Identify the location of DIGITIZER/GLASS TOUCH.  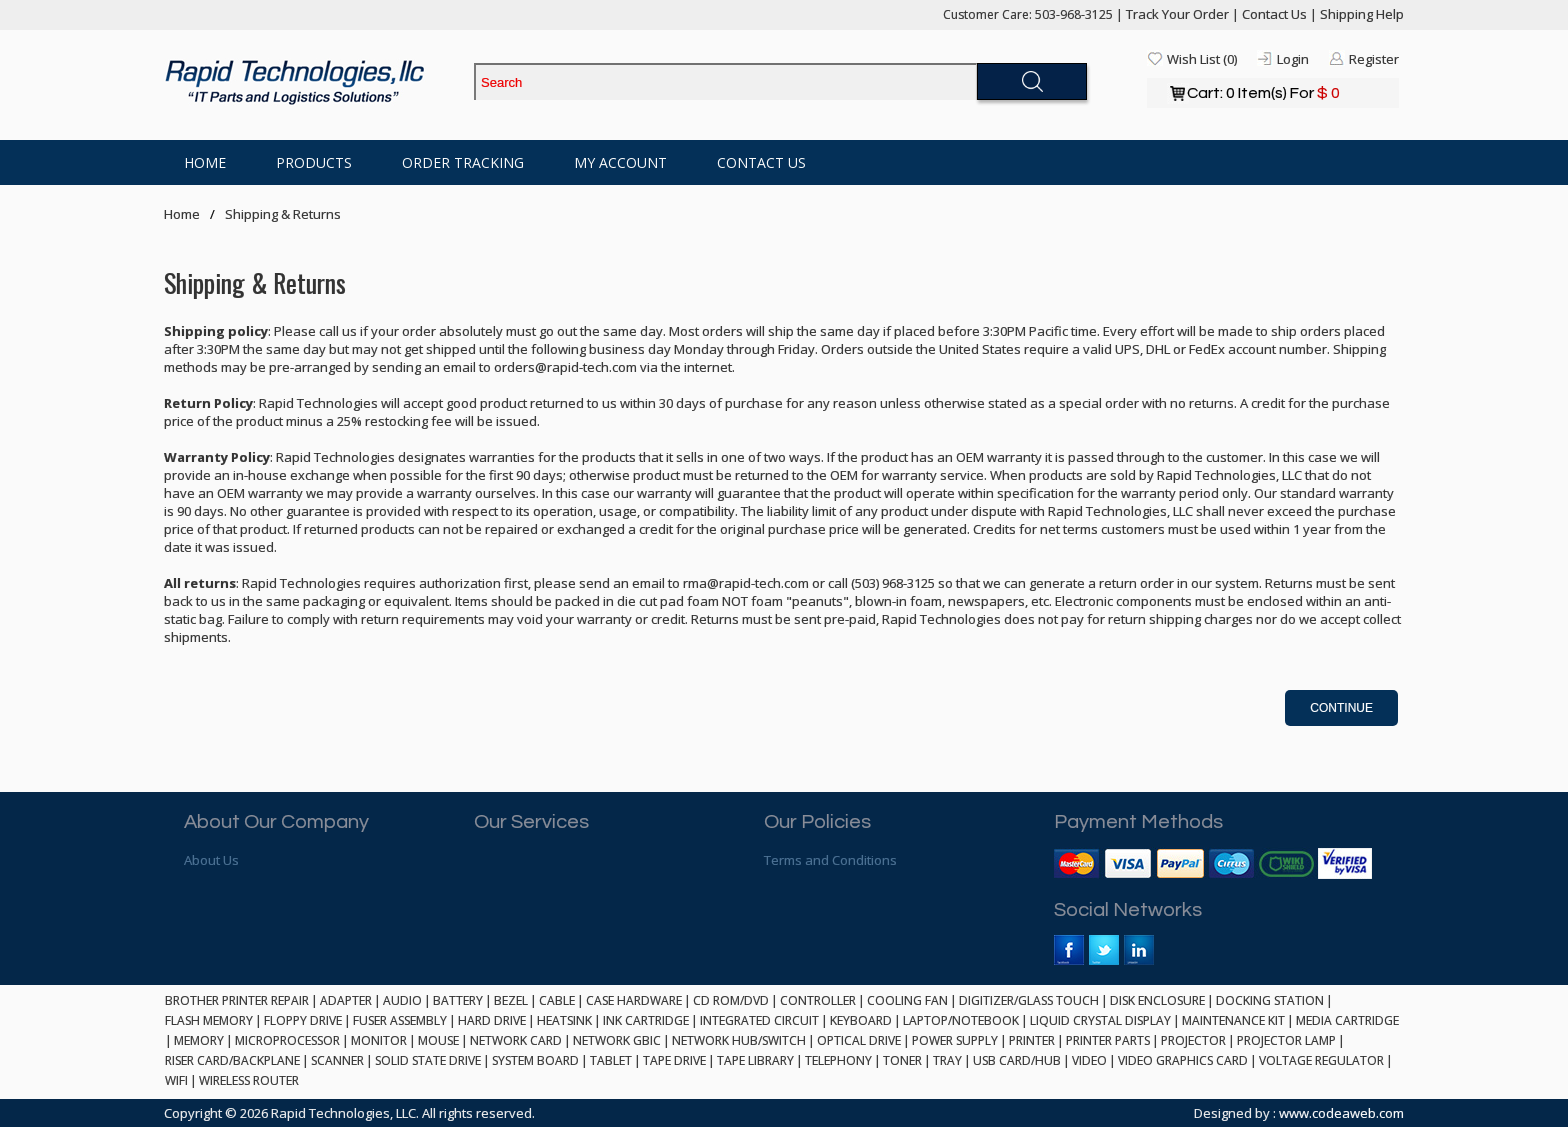
(1029, 1000).